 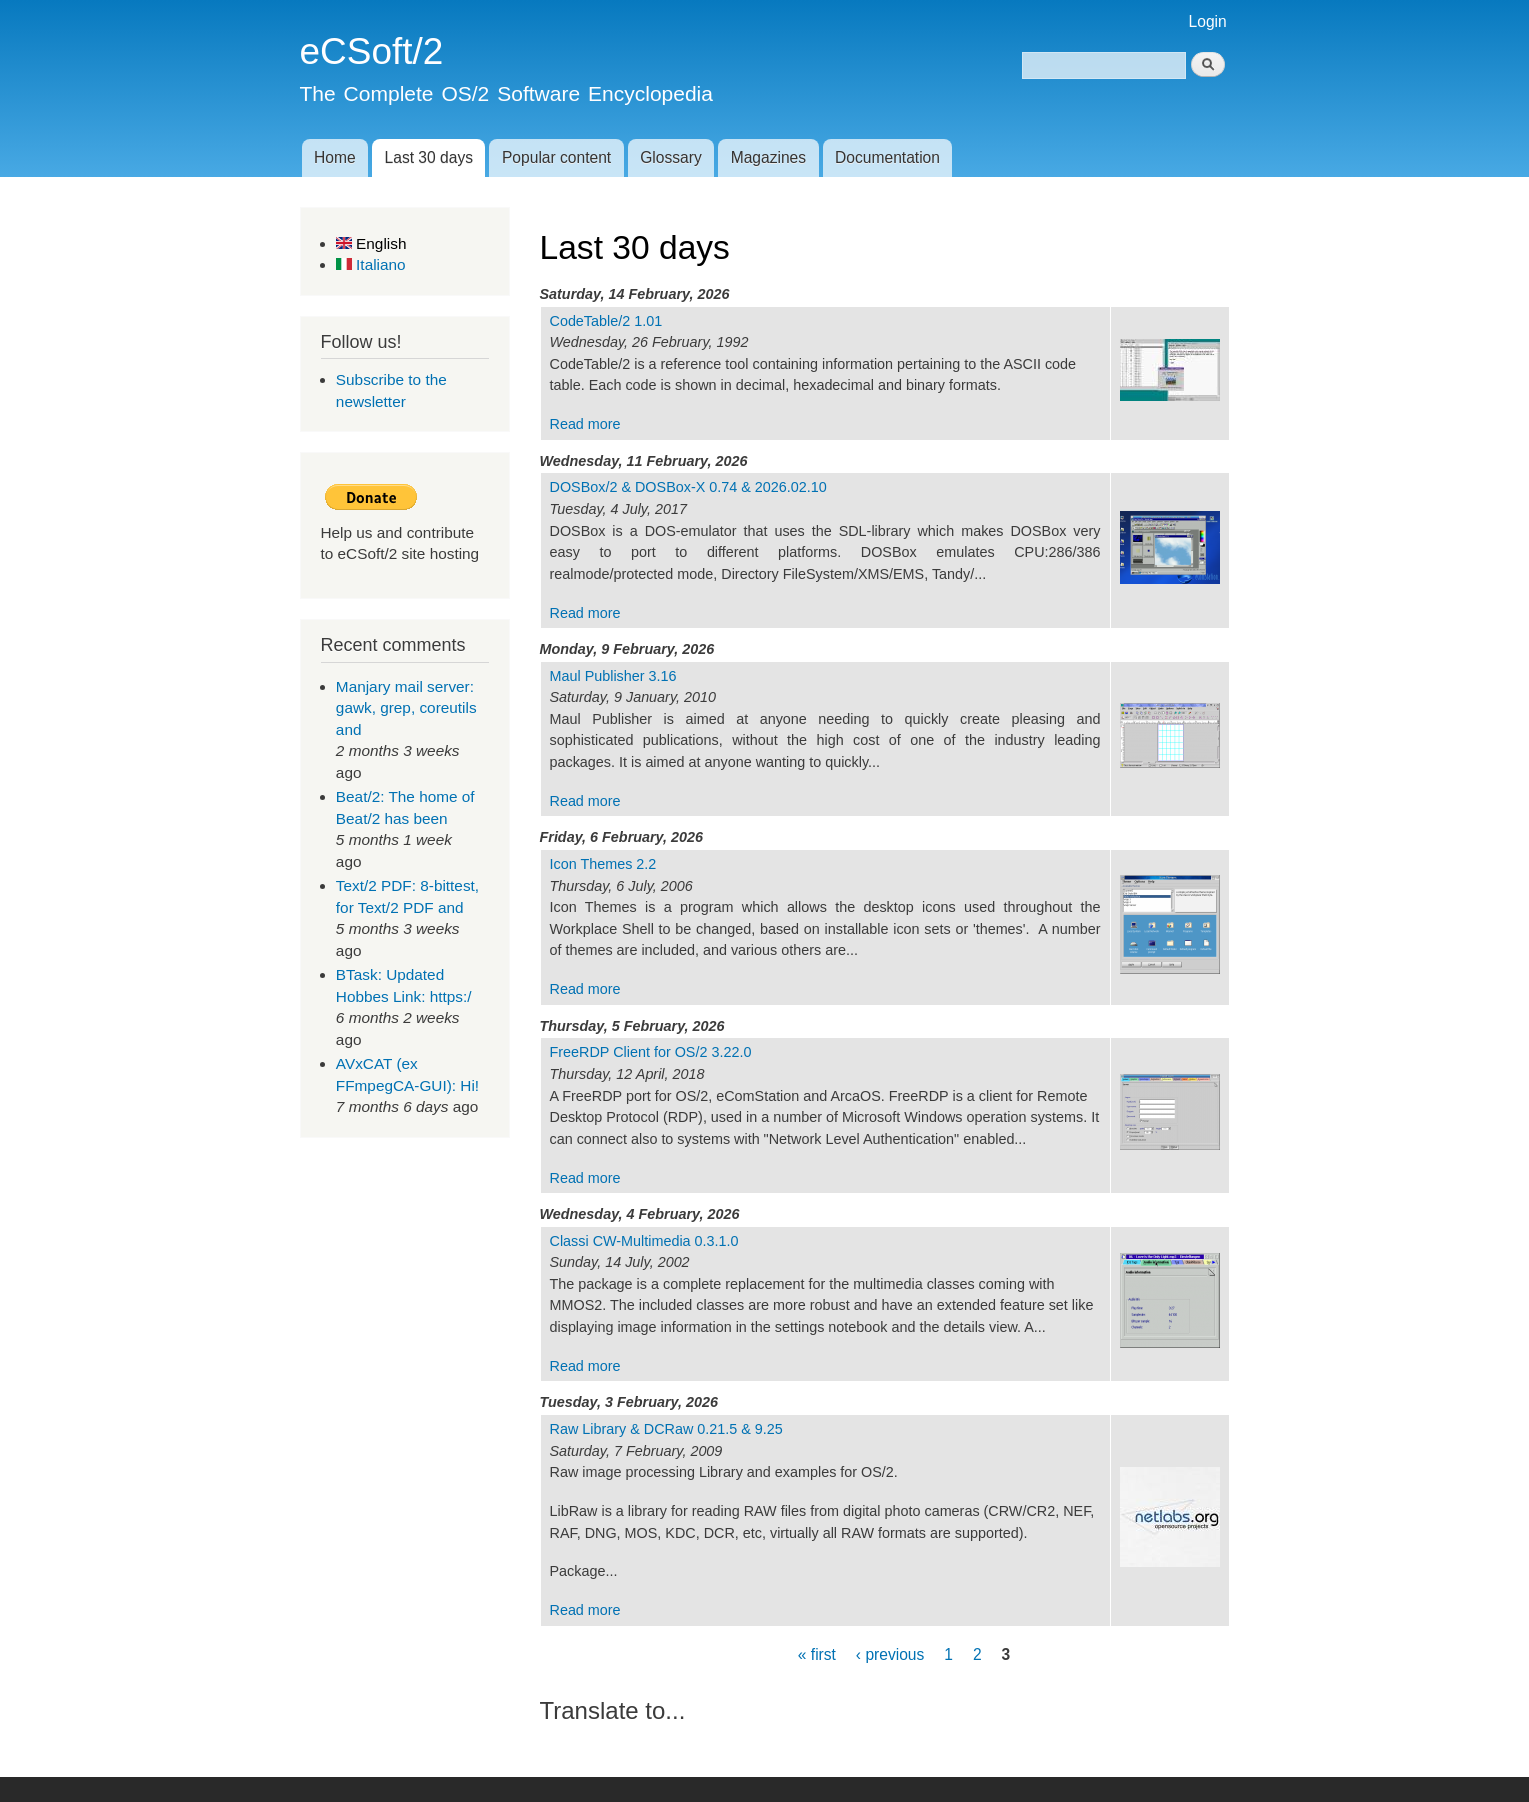 What do you see at coordinates (429, 157) in the screenshot?
I see `Last 30 days` at bounding box center [429, 157].